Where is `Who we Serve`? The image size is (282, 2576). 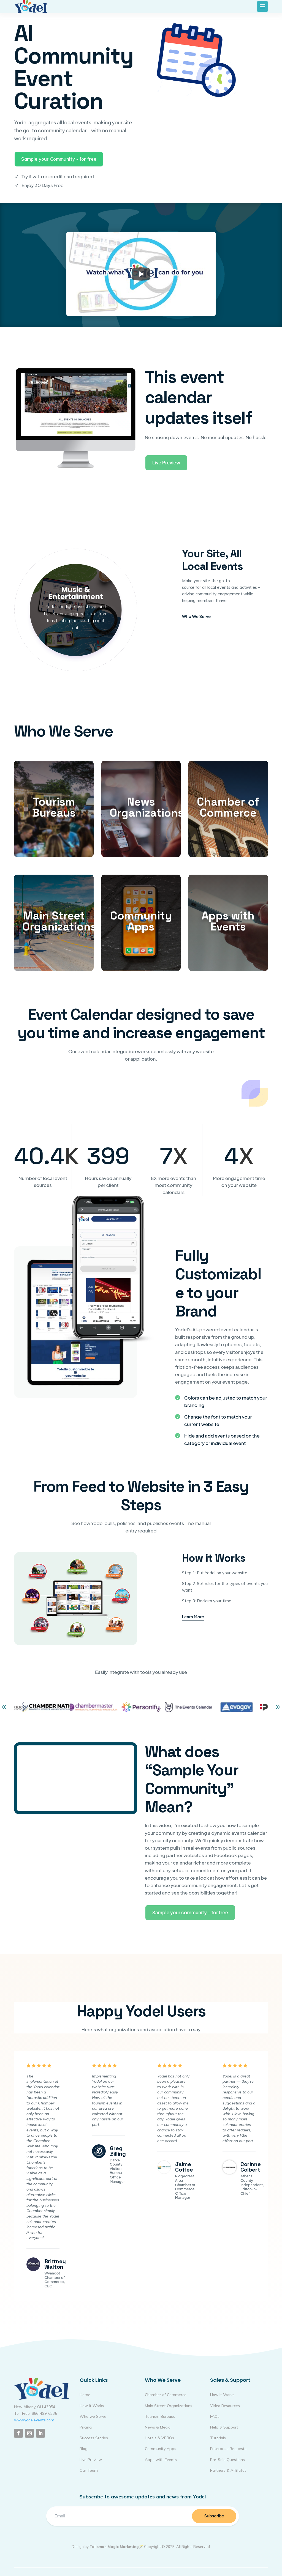
Who we Serve is located at coordinates (93, 2416).